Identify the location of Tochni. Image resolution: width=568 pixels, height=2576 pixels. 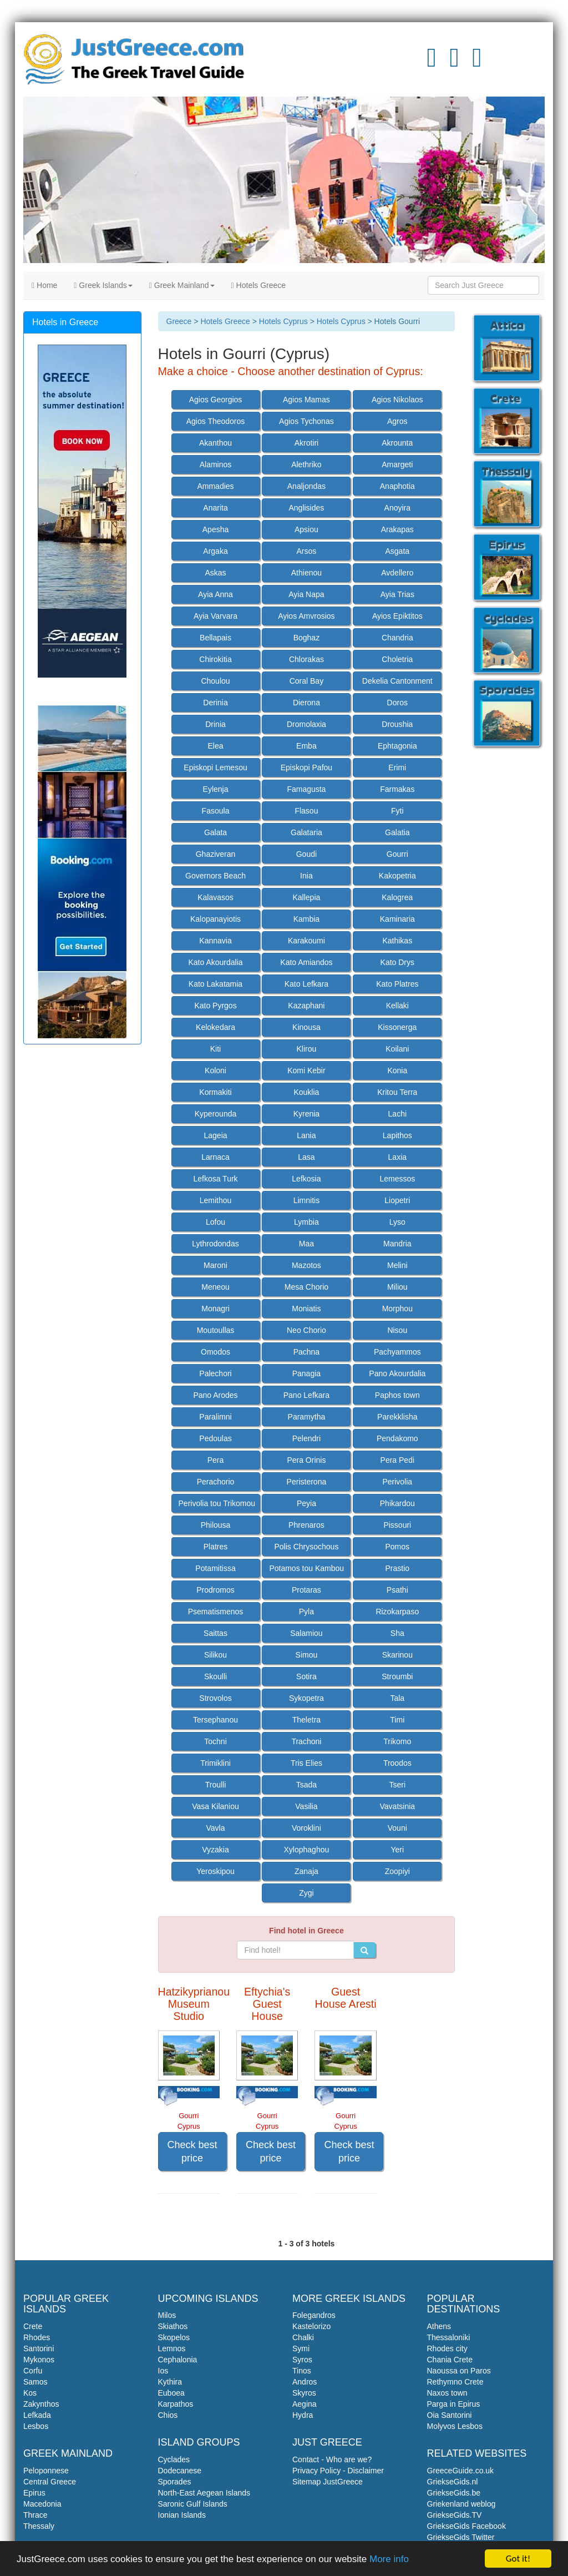
(215, 1741).